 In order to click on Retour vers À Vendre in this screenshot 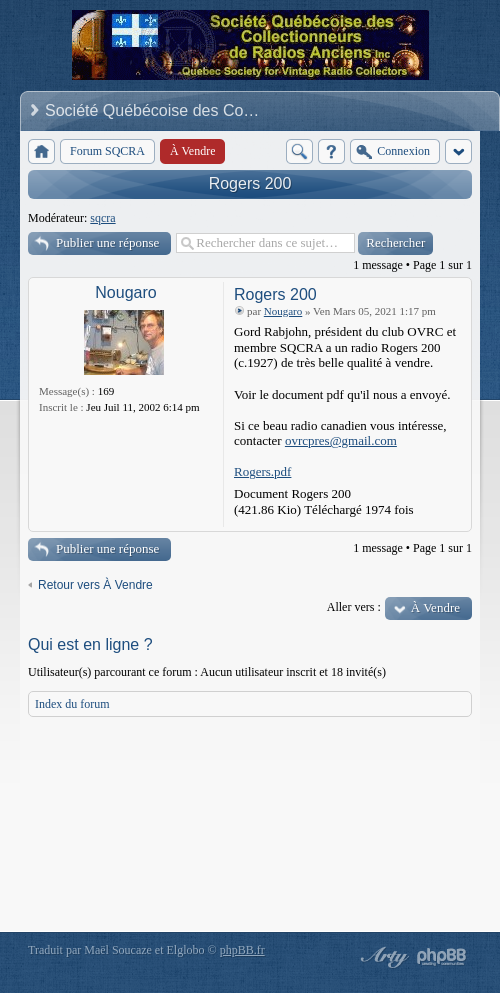, I will do `click(95, 585)`.